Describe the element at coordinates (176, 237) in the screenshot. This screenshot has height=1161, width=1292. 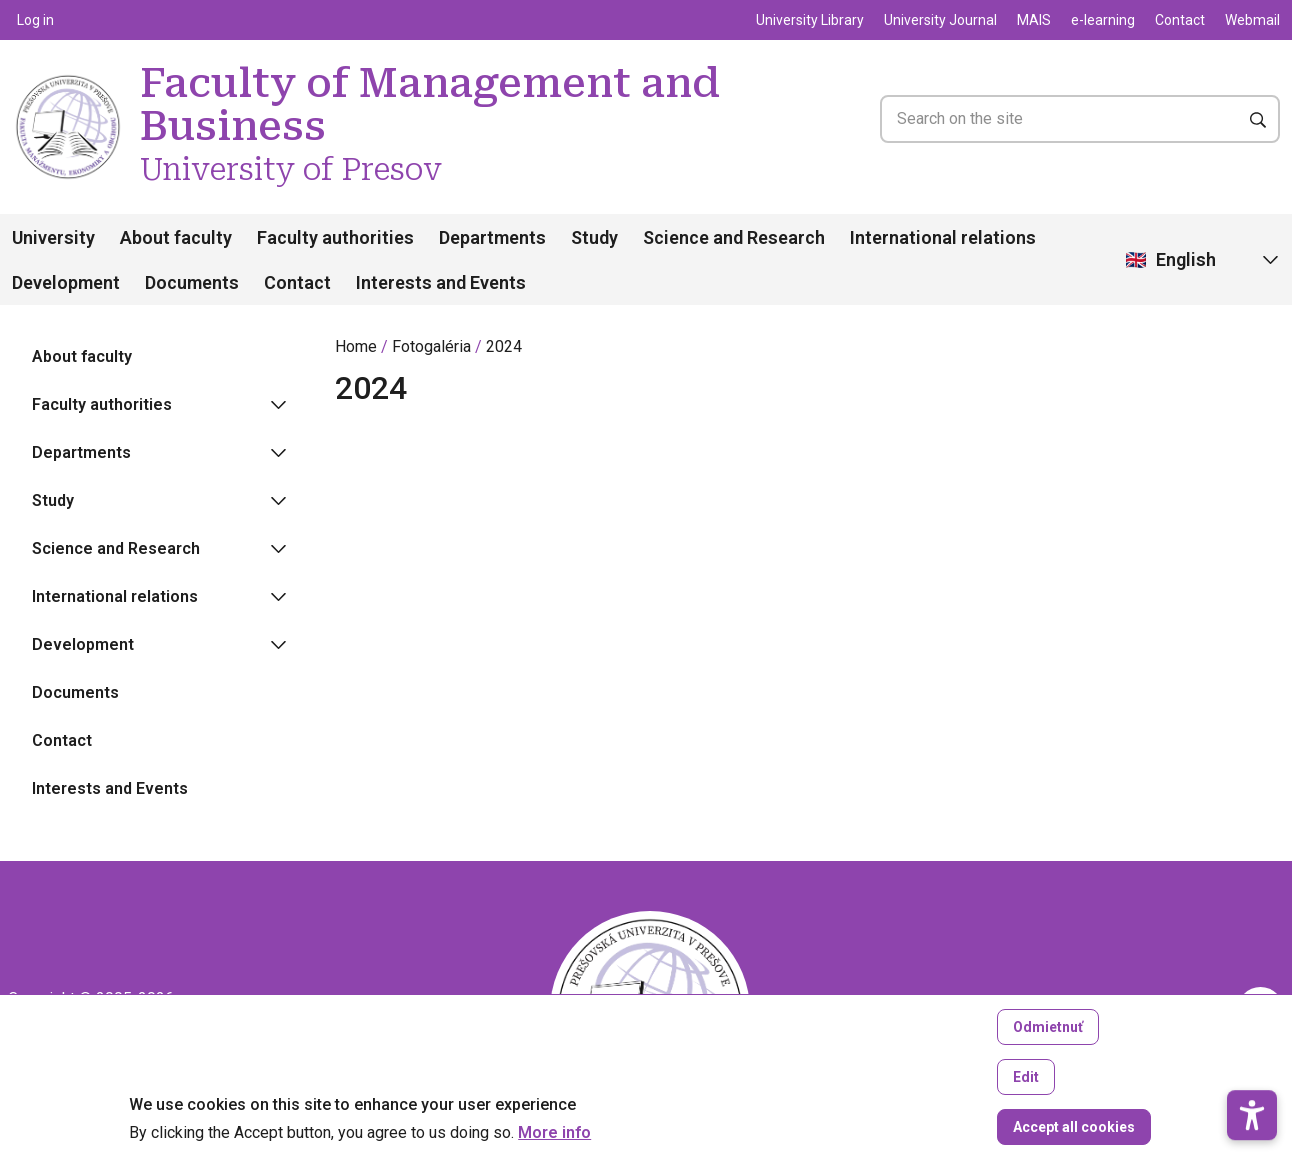
I see `About faculty` at that location.